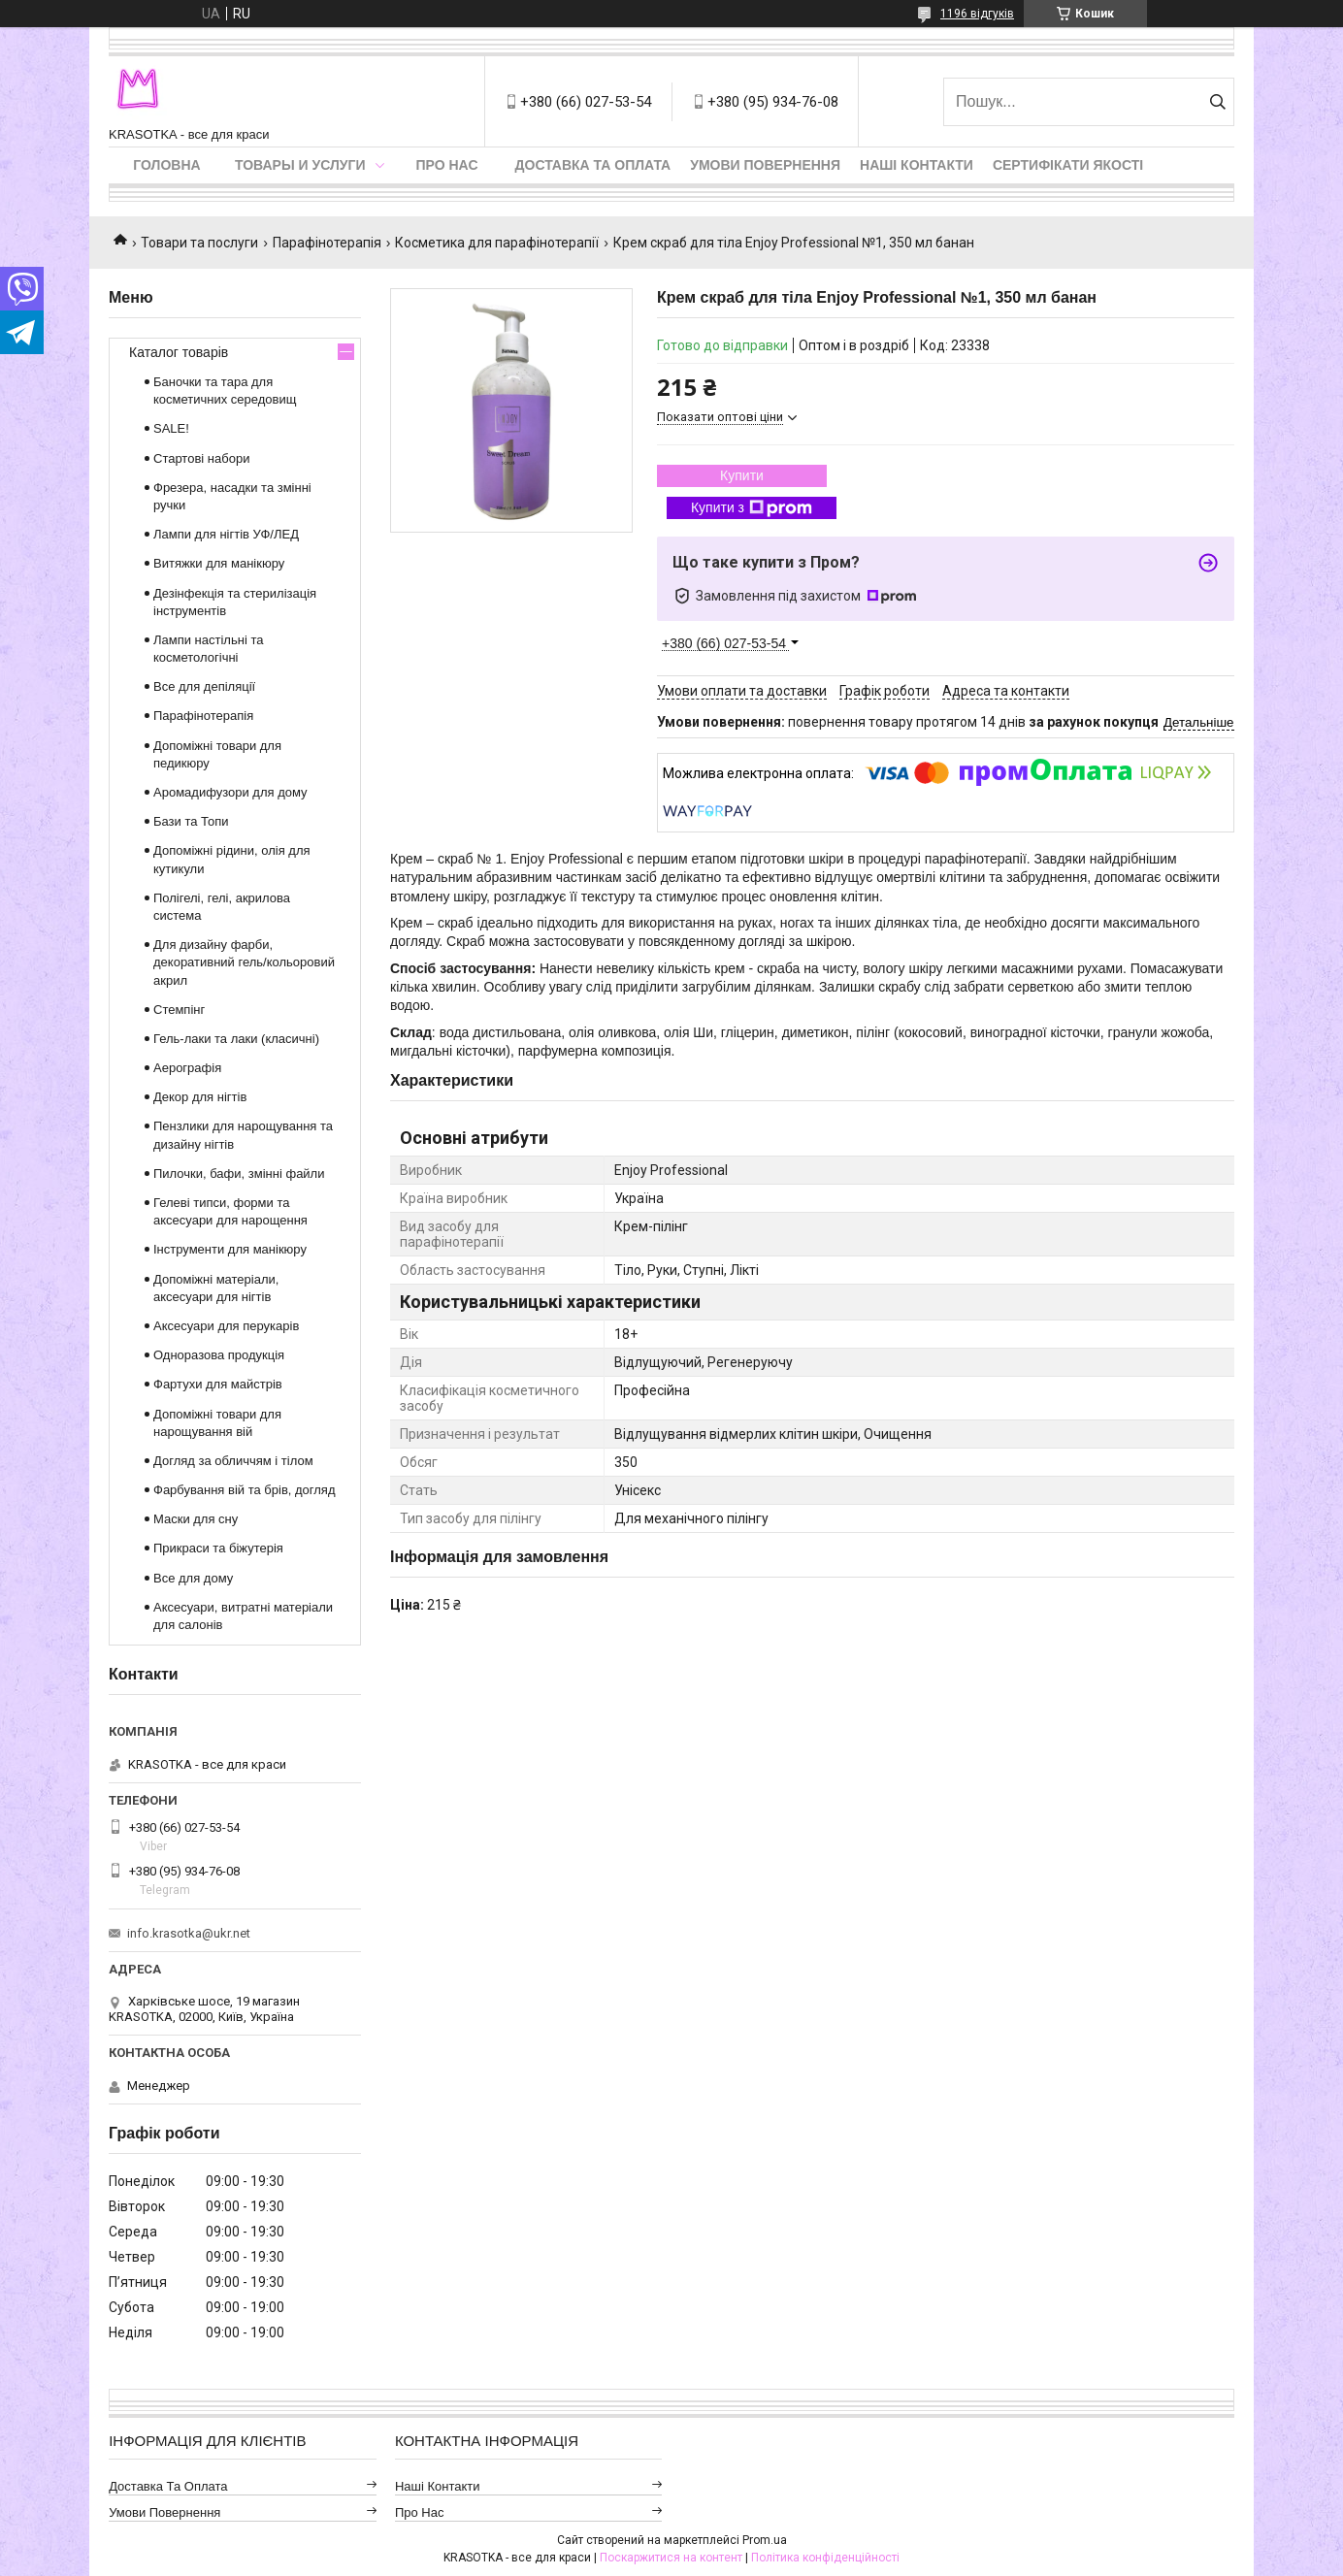  What do you see at coordinates (179, 1009) in the screenshot?
I see `Стемпінг` at bounding box center [179, 1009].